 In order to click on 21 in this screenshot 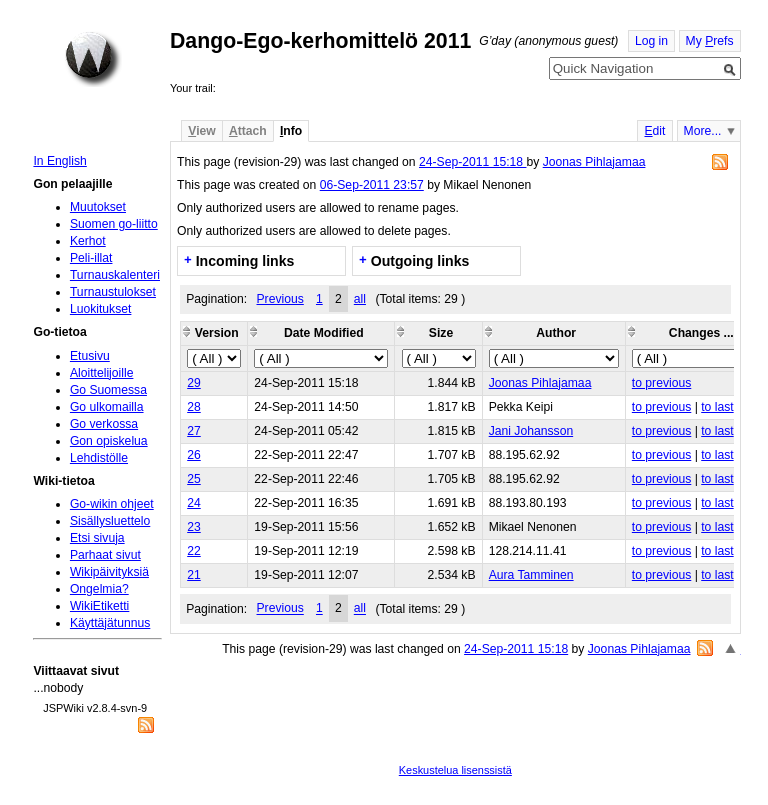, I will do `click(194, 575)`.